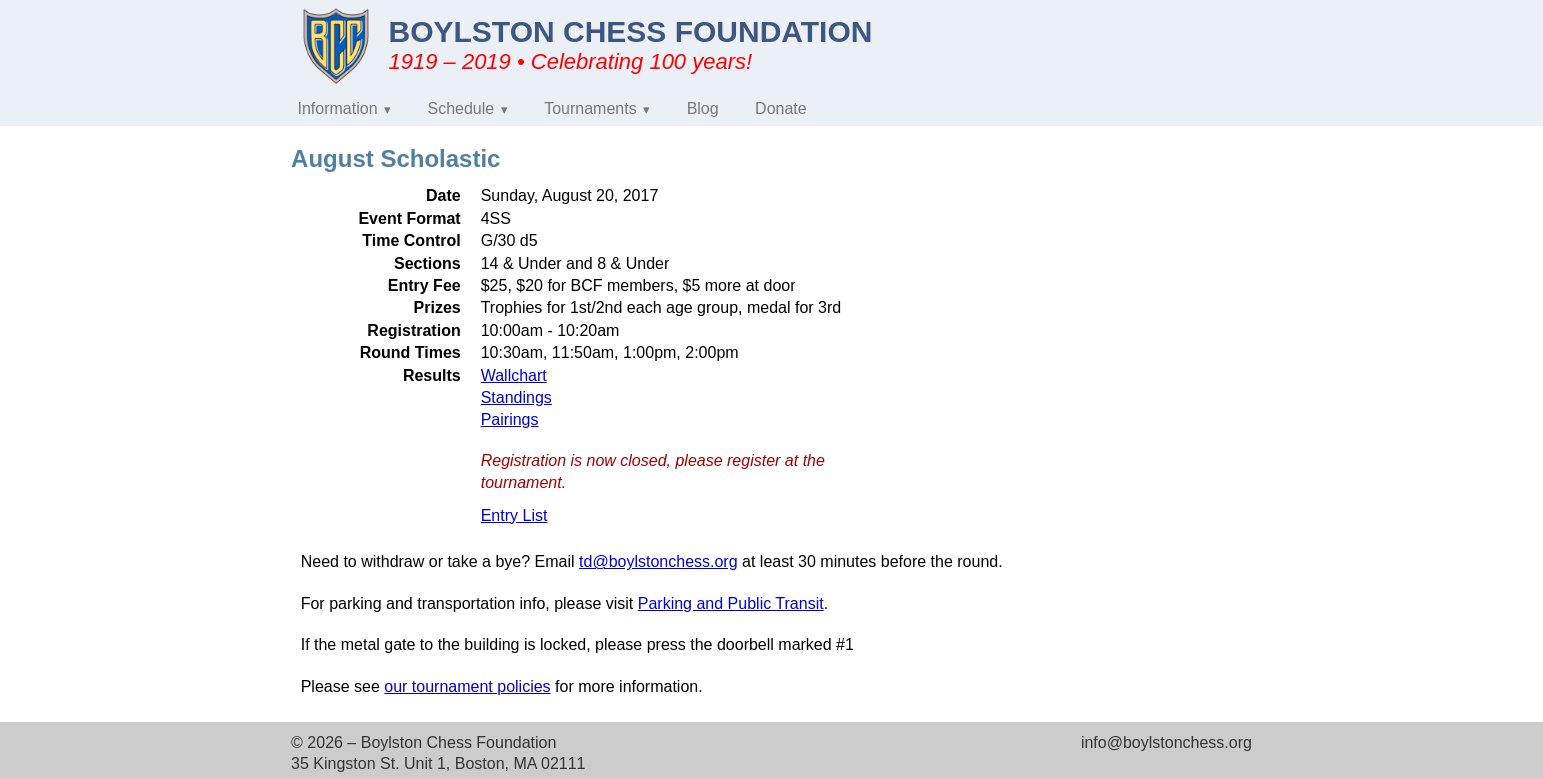 The image size is (1543, 778). I want to click on Tournaments, so click(590, 108).